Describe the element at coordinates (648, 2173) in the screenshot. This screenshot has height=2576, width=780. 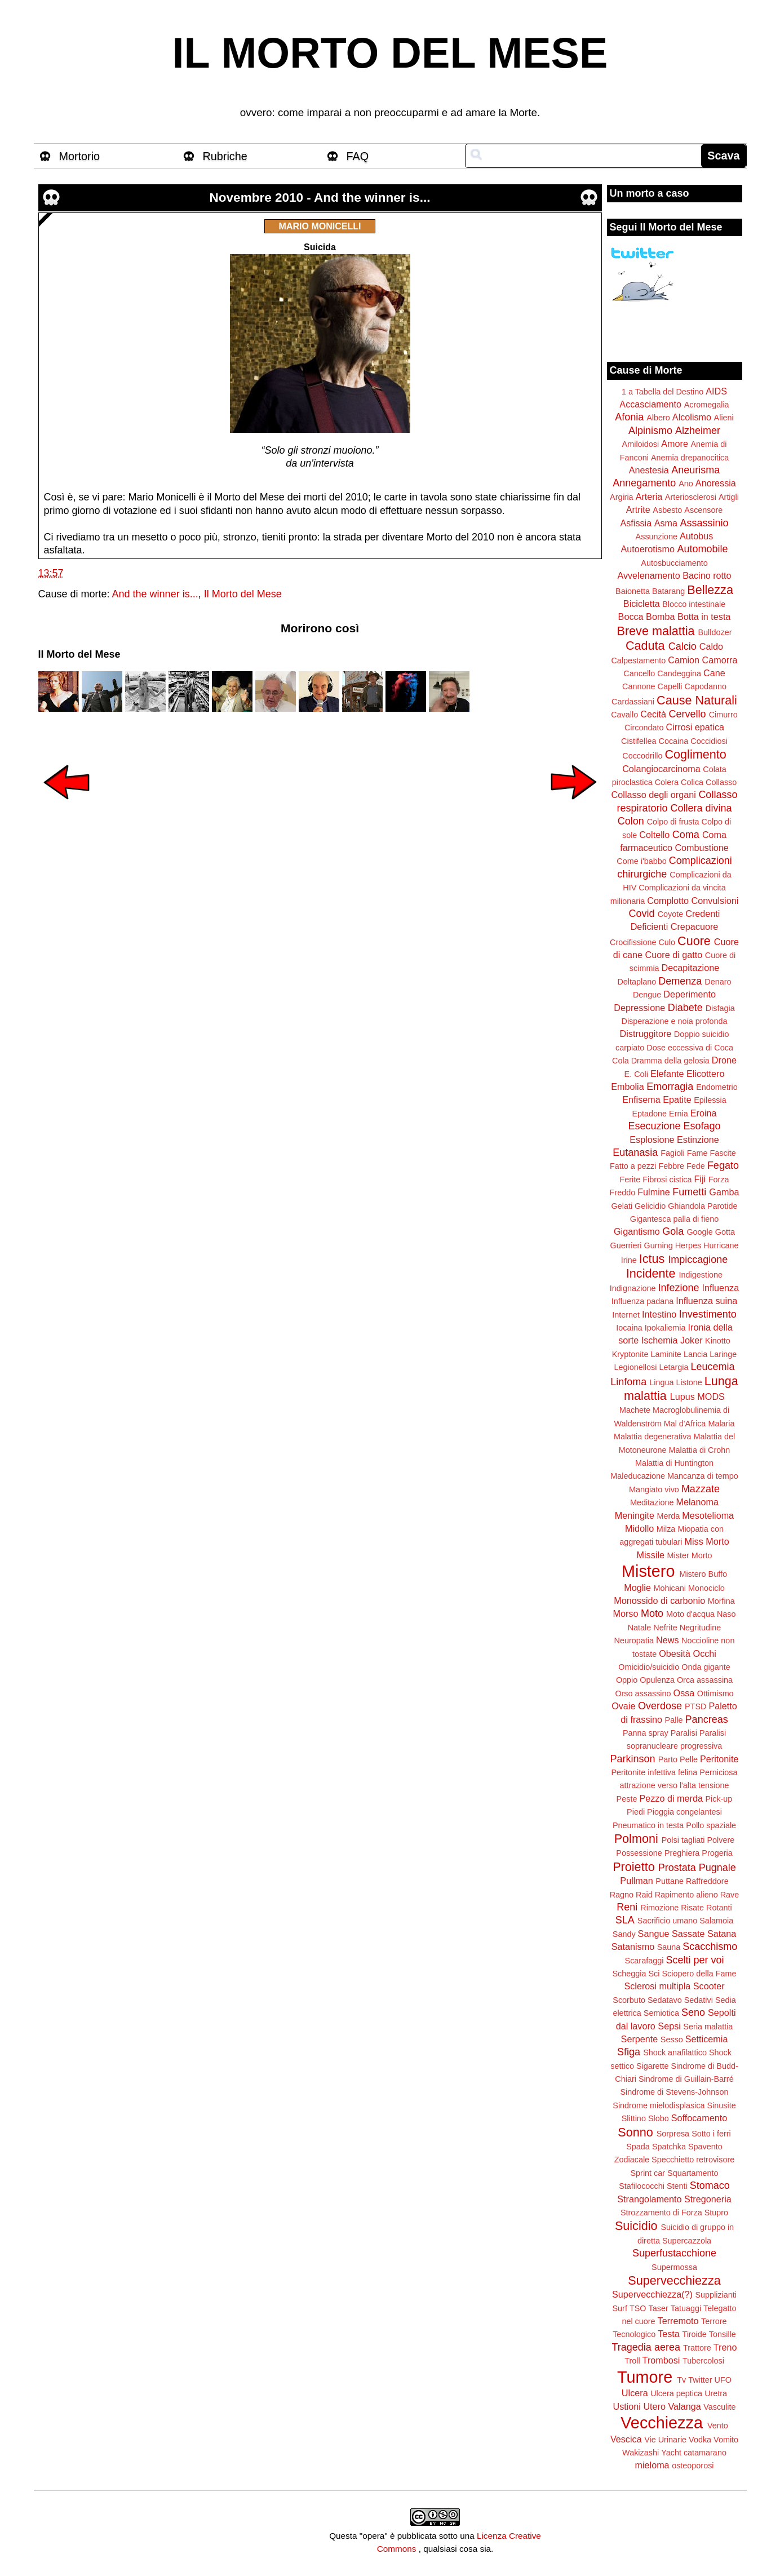
I see `Sprint car` at that location.